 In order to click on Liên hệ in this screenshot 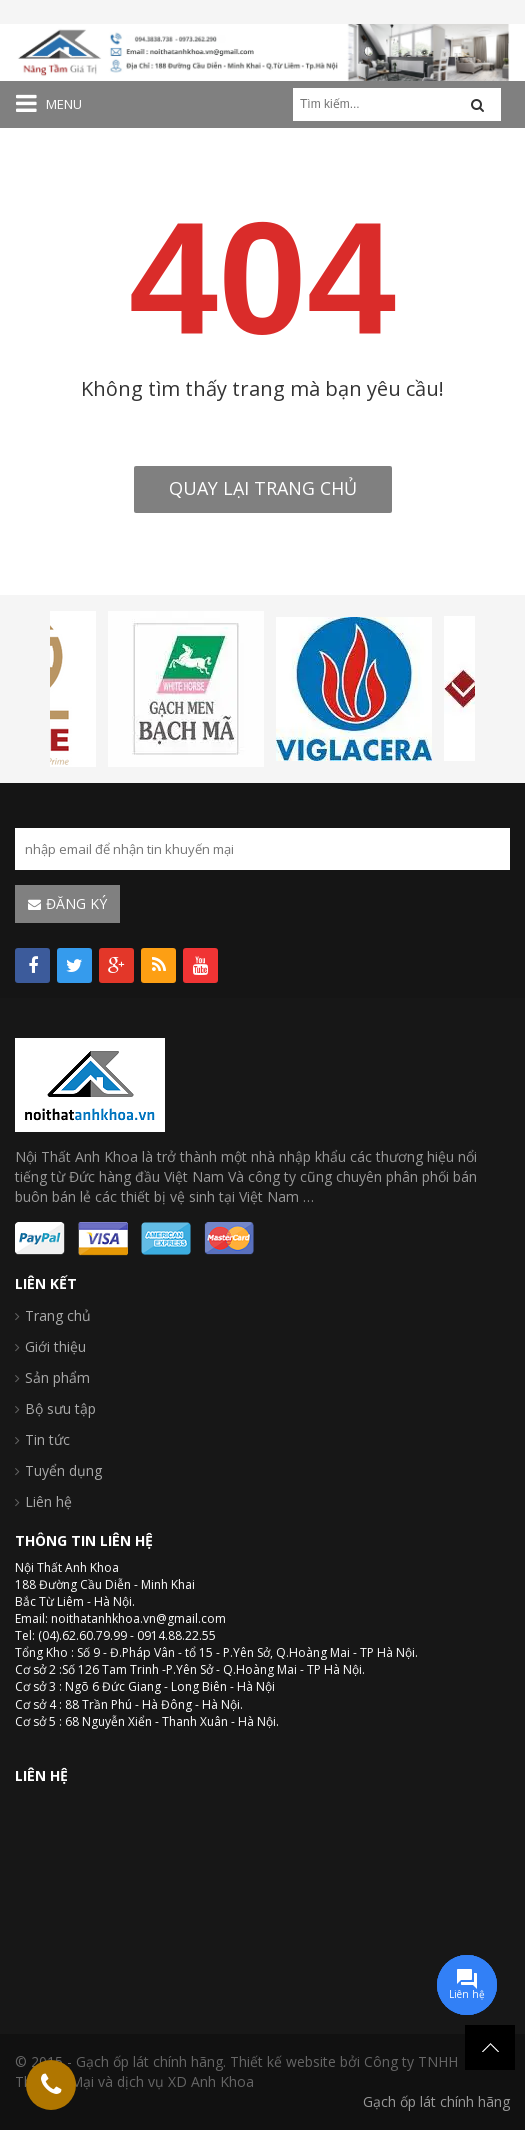, I will do `click(48, 1501)`.